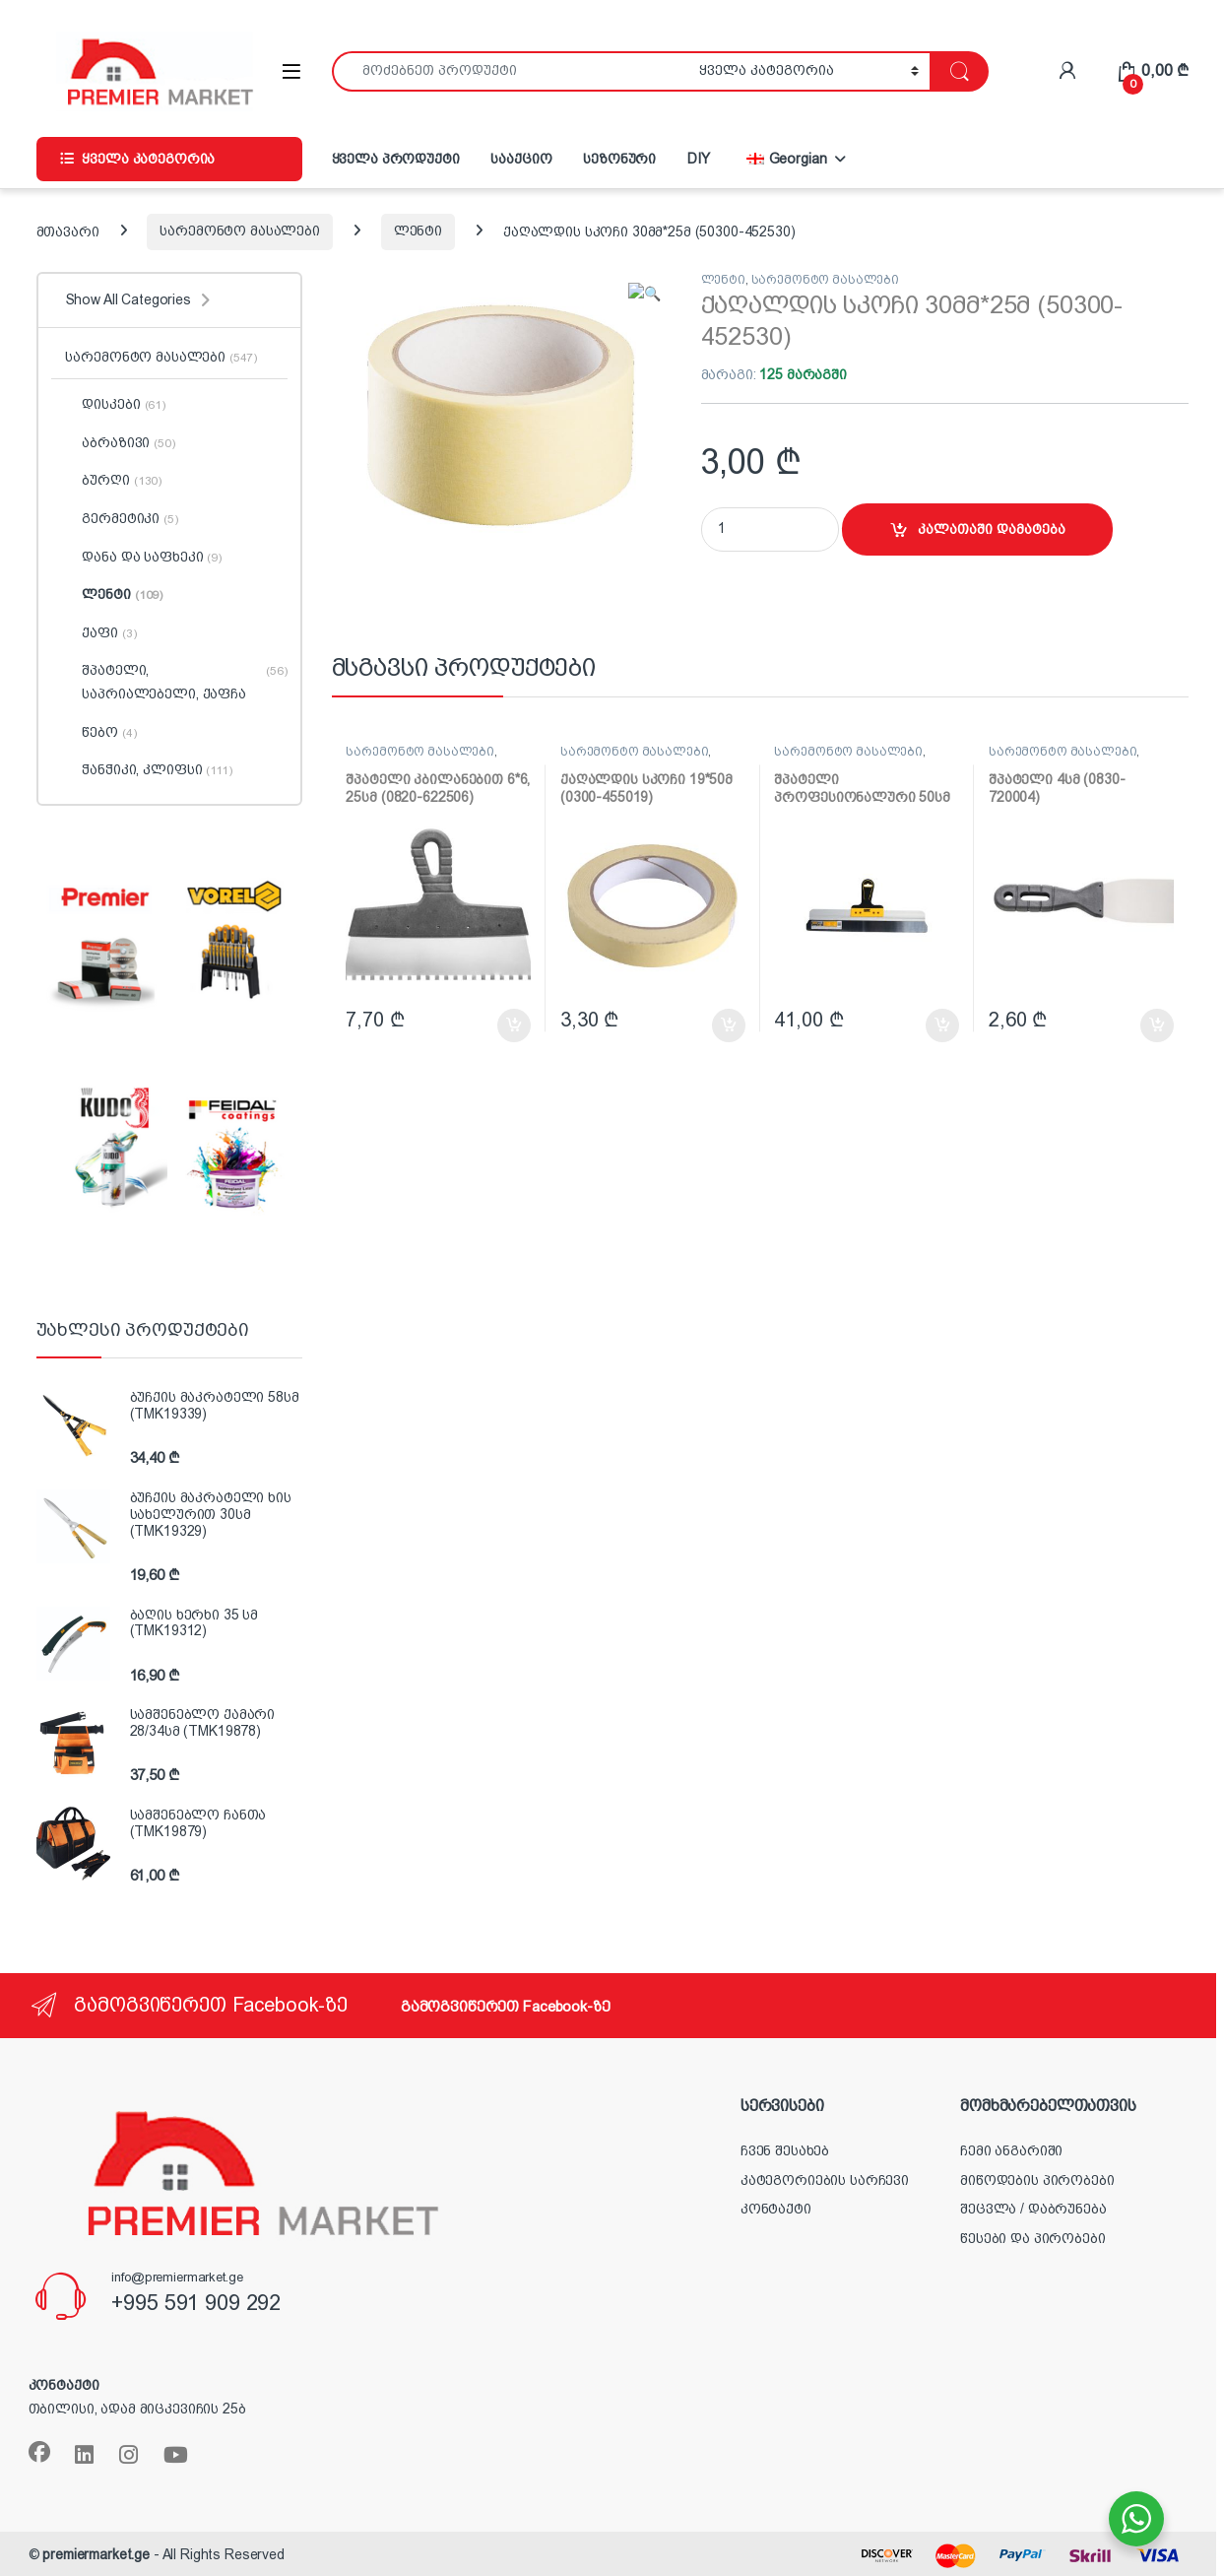 The image size is (1224, 2576). Describe the element at coordinates (239, 230) in the screenshot. I see `სარემონტო მასალები` at that location.